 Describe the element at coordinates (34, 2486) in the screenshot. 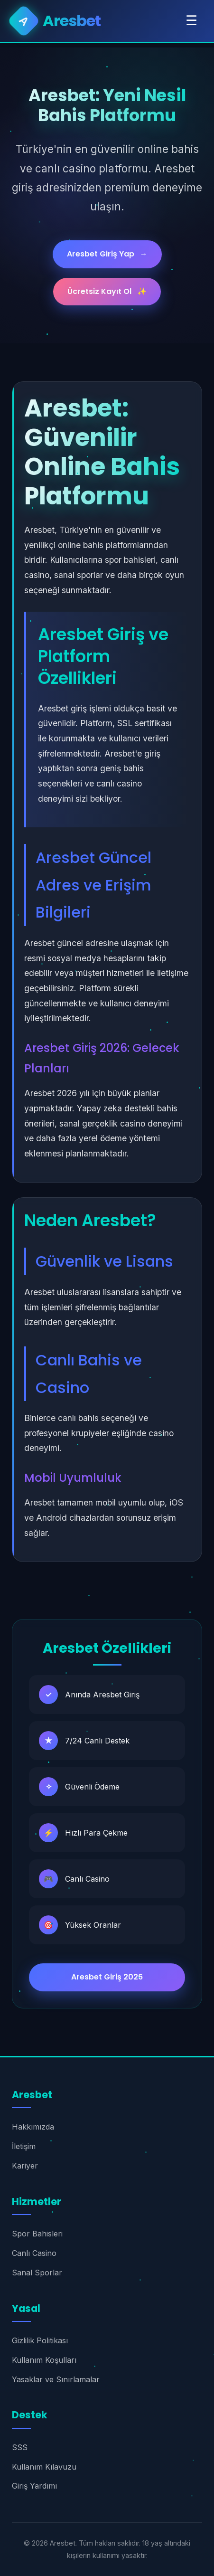

I see `Giriş Yardımı` at that location.